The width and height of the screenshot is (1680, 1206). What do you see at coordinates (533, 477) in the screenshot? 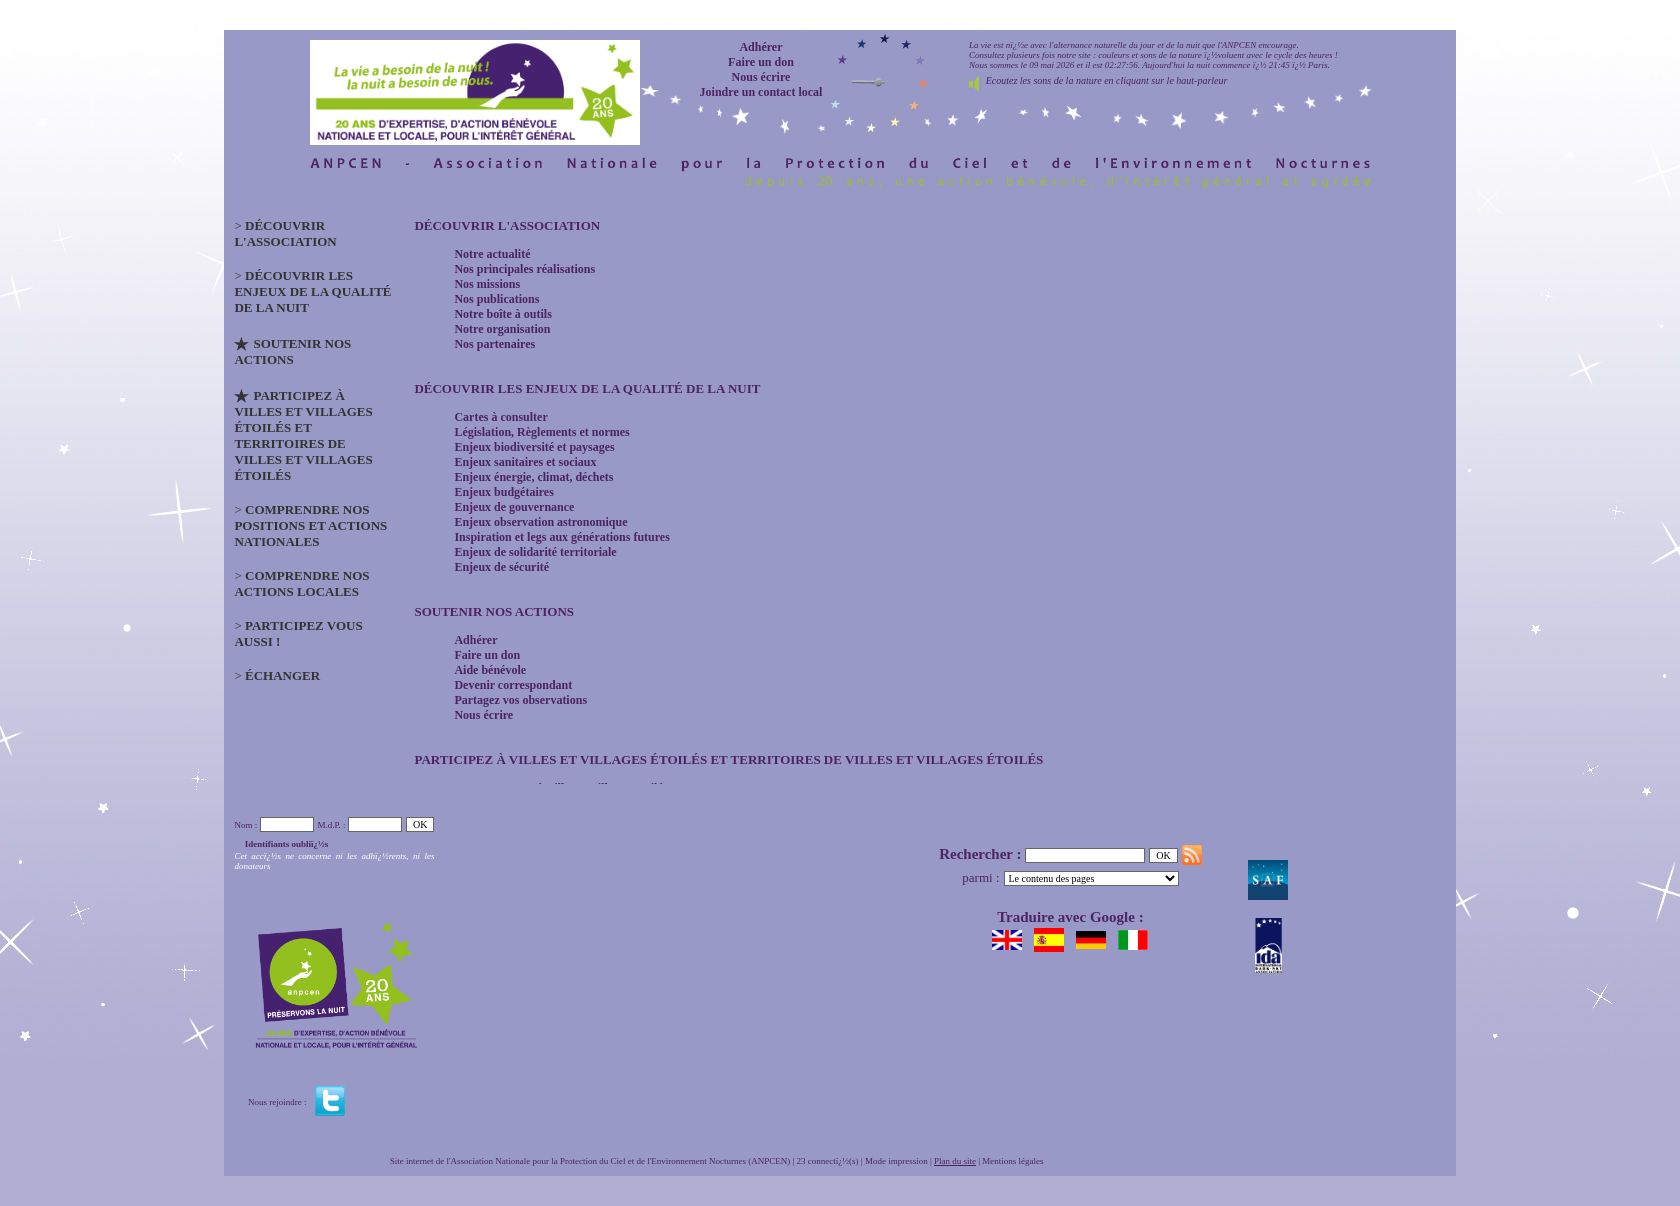
I see `Enjeux énergie, climat, déchets` at bounding box center [533, 477].